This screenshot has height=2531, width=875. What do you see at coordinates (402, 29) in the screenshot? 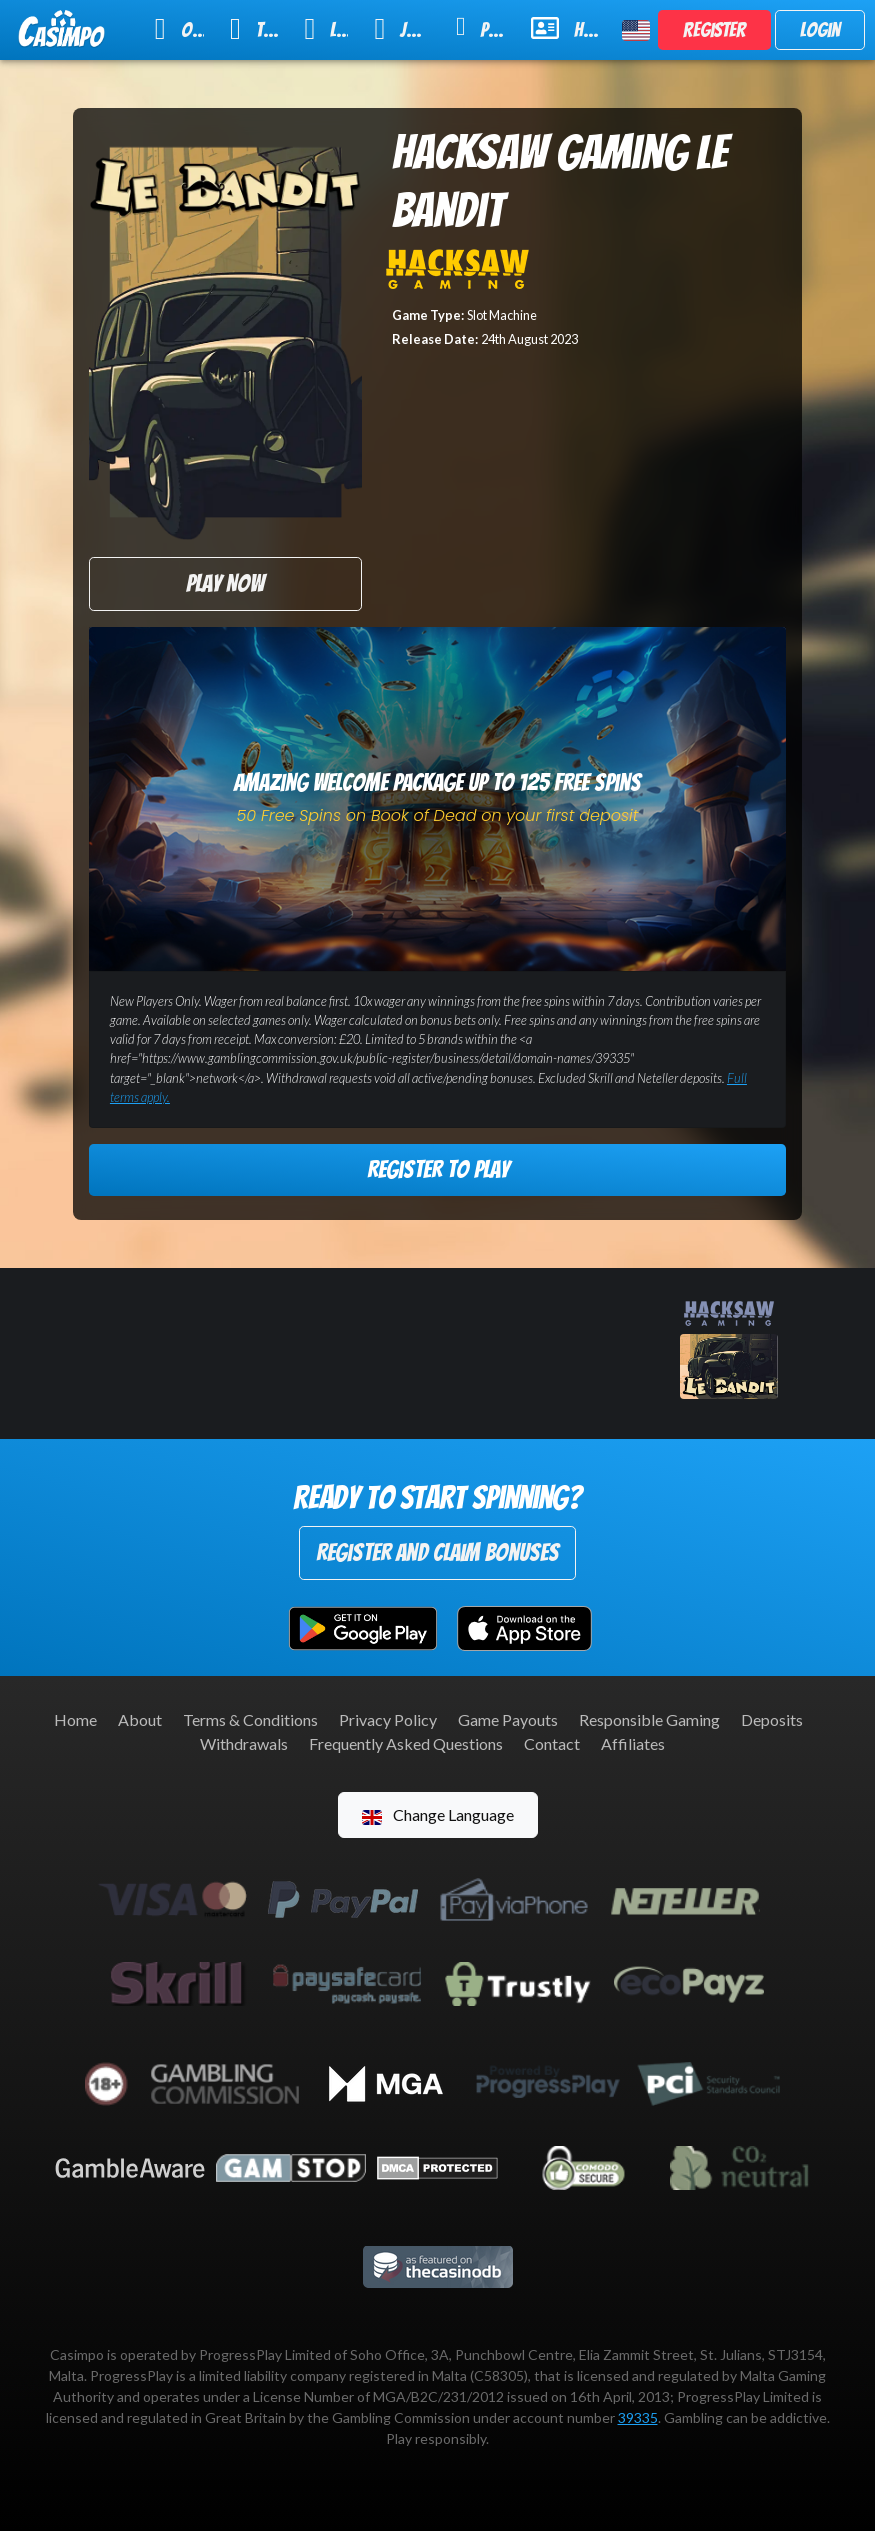
I see `Jackpot Slots` at bounding box center [402, 29].